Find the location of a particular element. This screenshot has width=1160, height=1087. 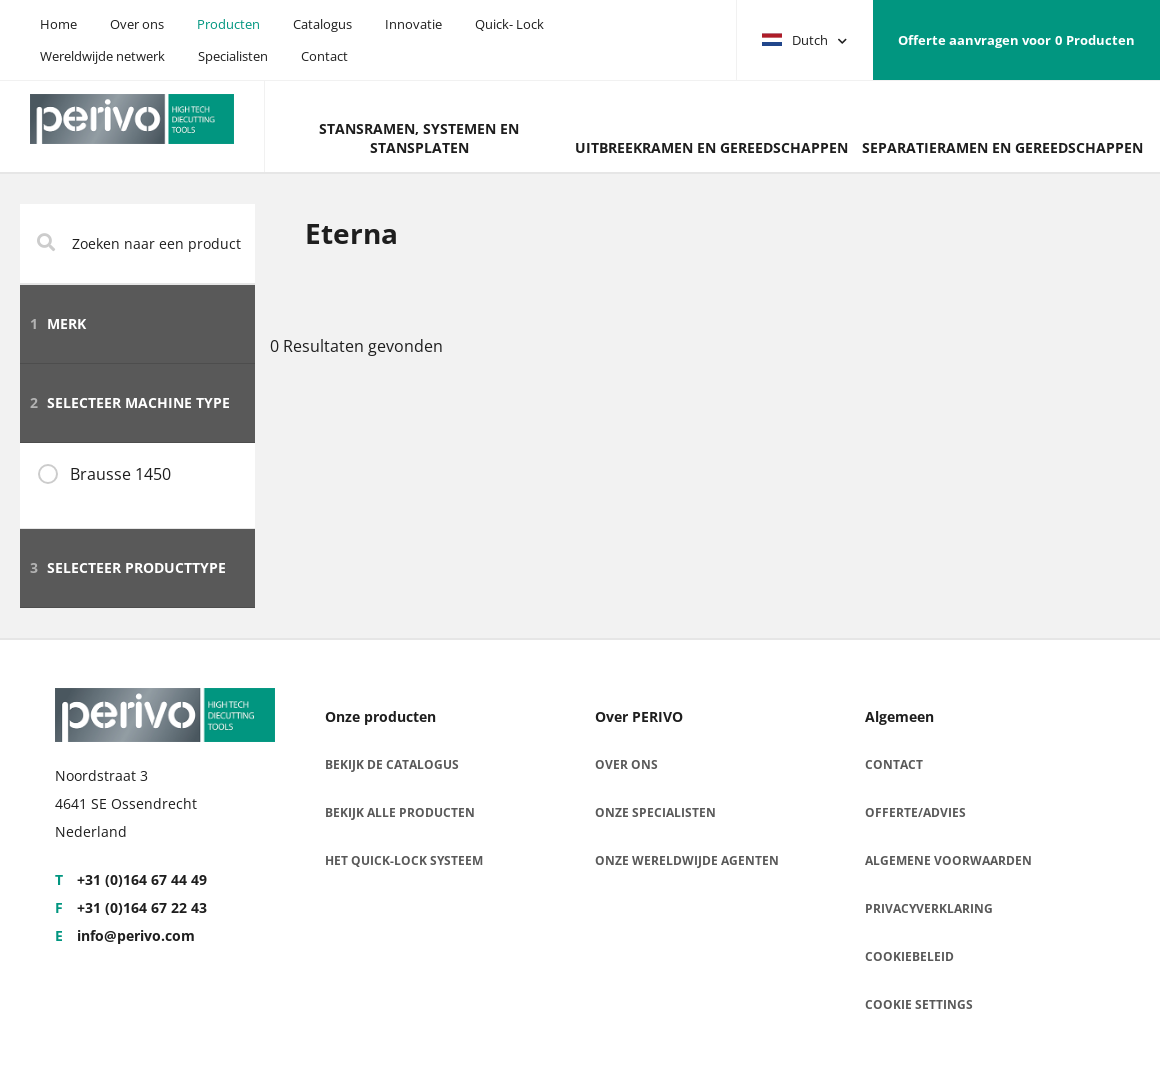

Uitbreekramen en gereedschappen is located at coordinates (711, 147).